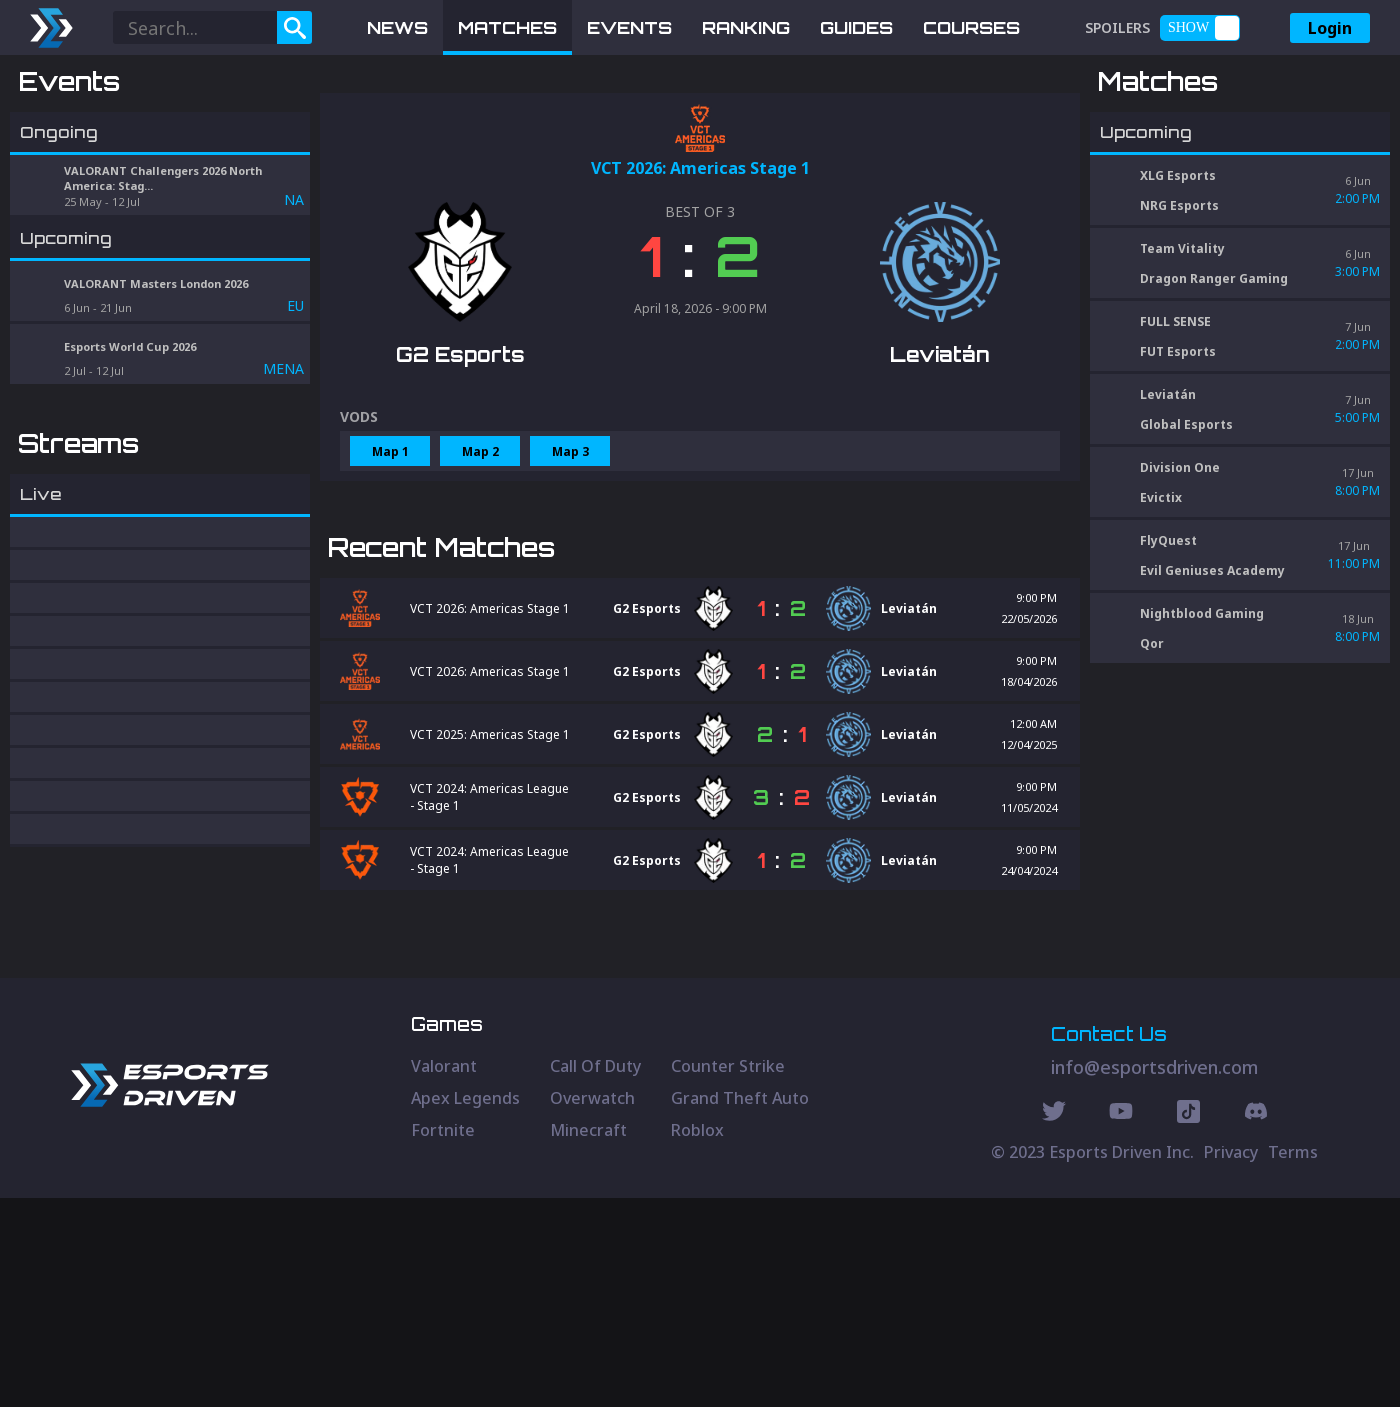 This screenshot has width=1400, height=1407. Describe the element at coordinates (570, 555) in the screenshot. I see `Map 3` at that location.